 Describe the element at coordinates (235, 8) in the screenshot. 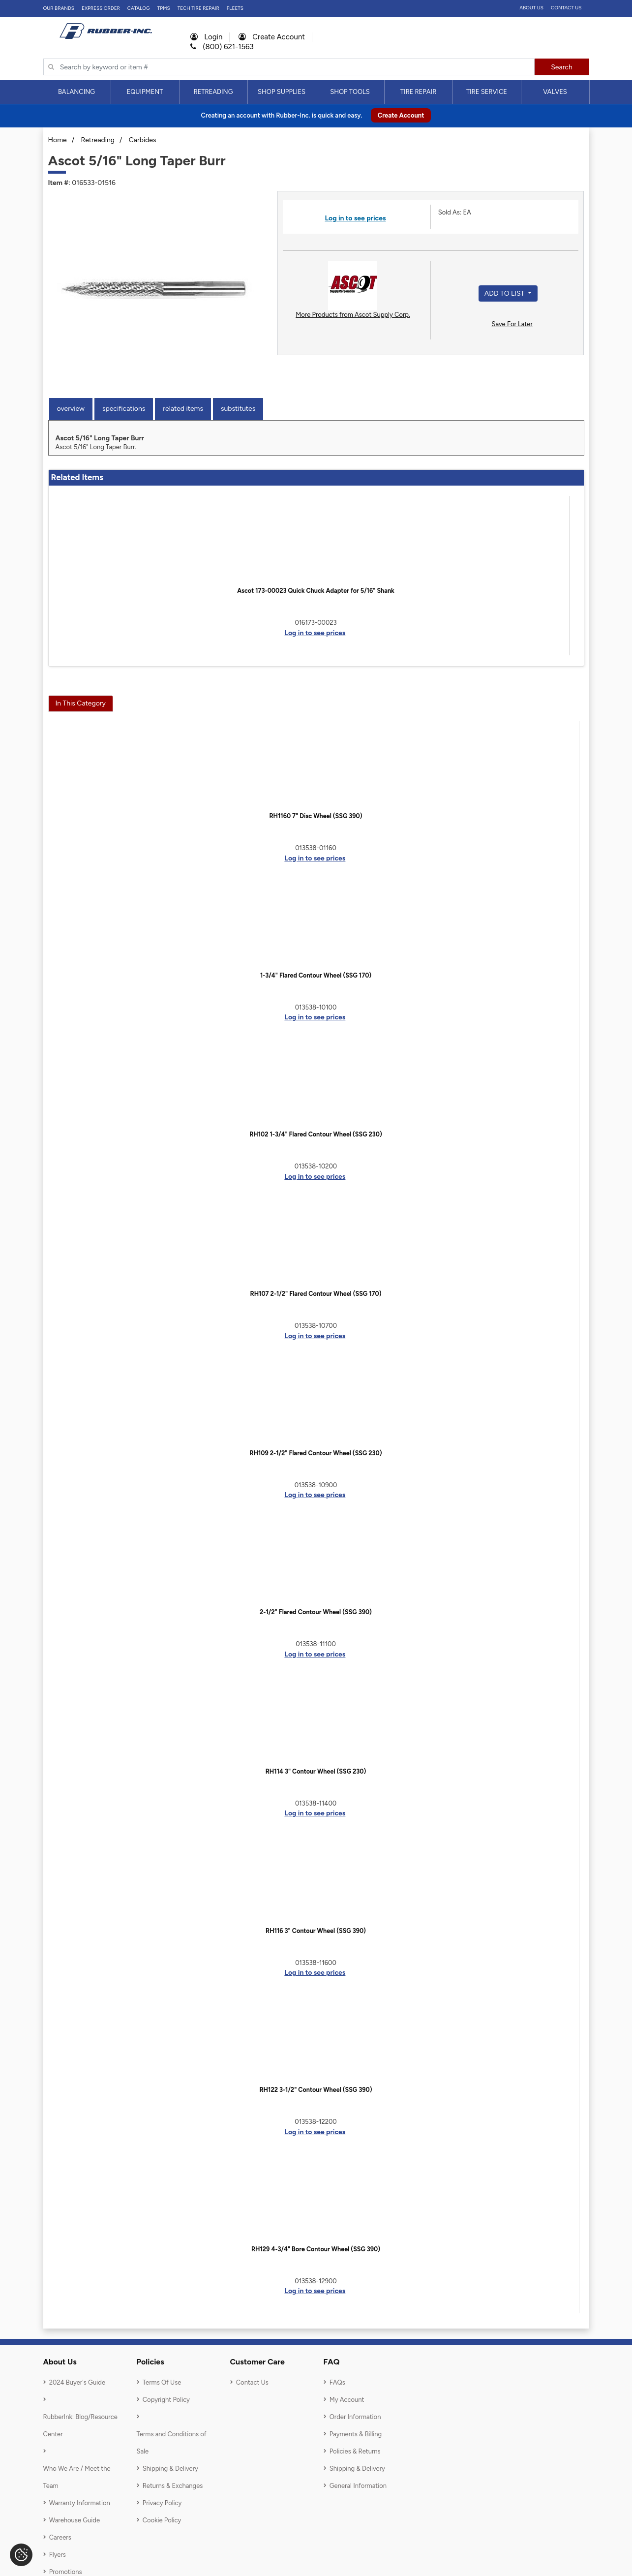

I see `FLEETS` at that location.